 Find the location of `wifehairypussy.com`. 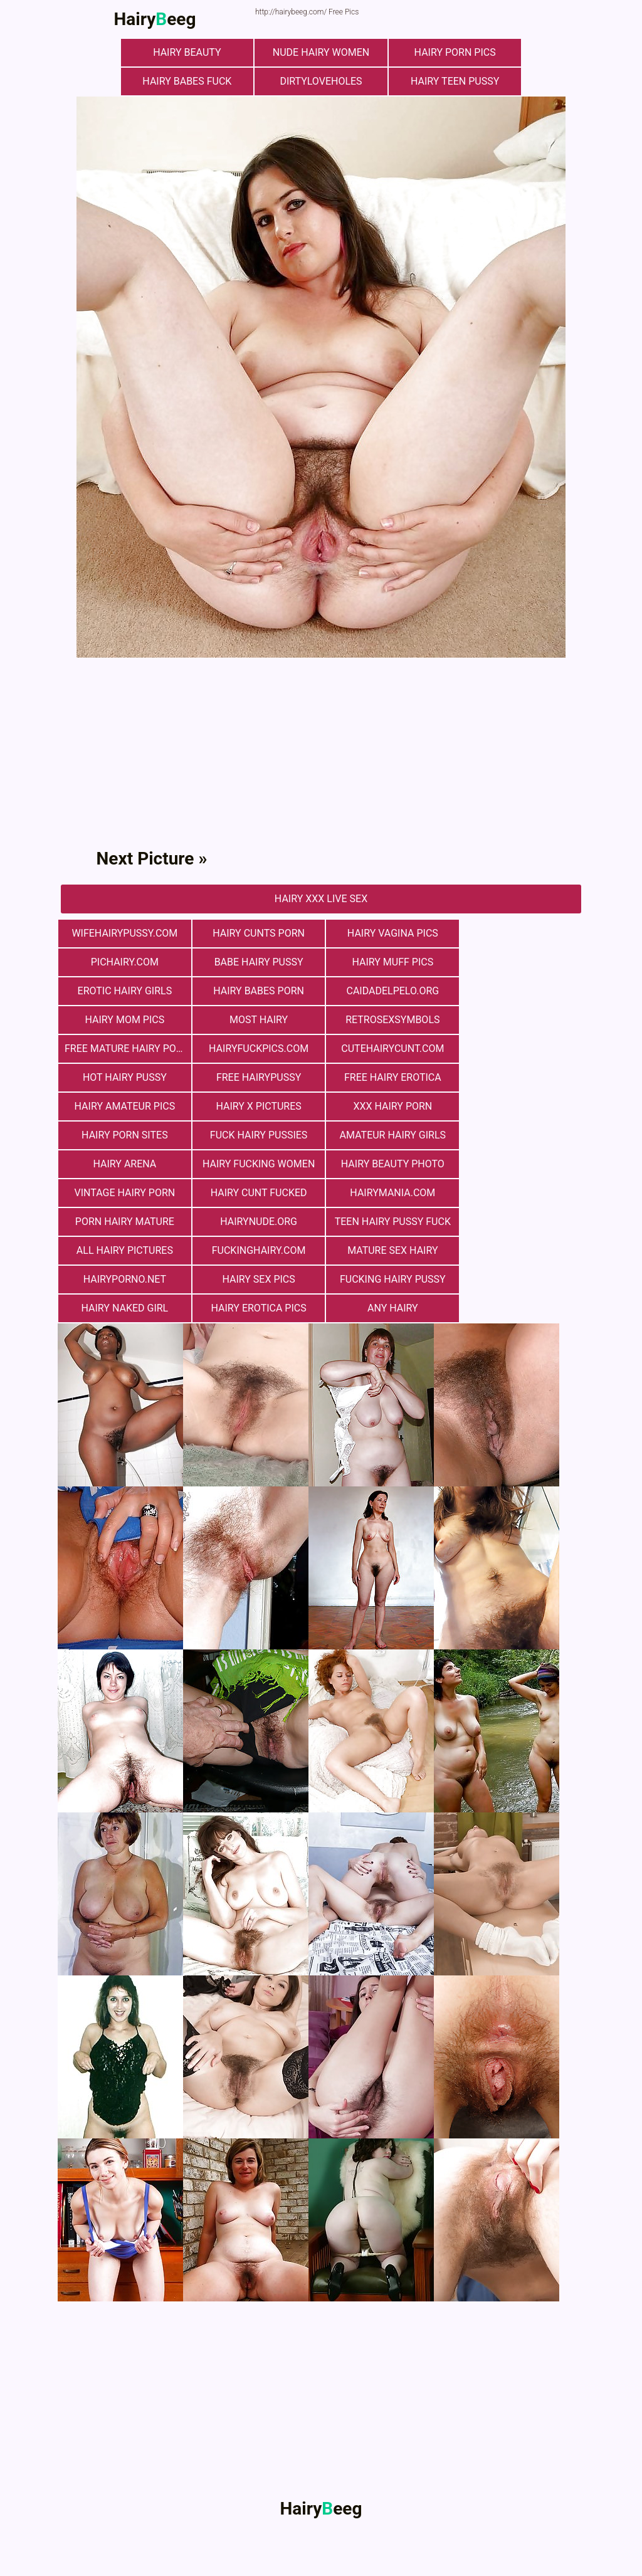

wifehairypussy.com is located at coordinates (124, 933).